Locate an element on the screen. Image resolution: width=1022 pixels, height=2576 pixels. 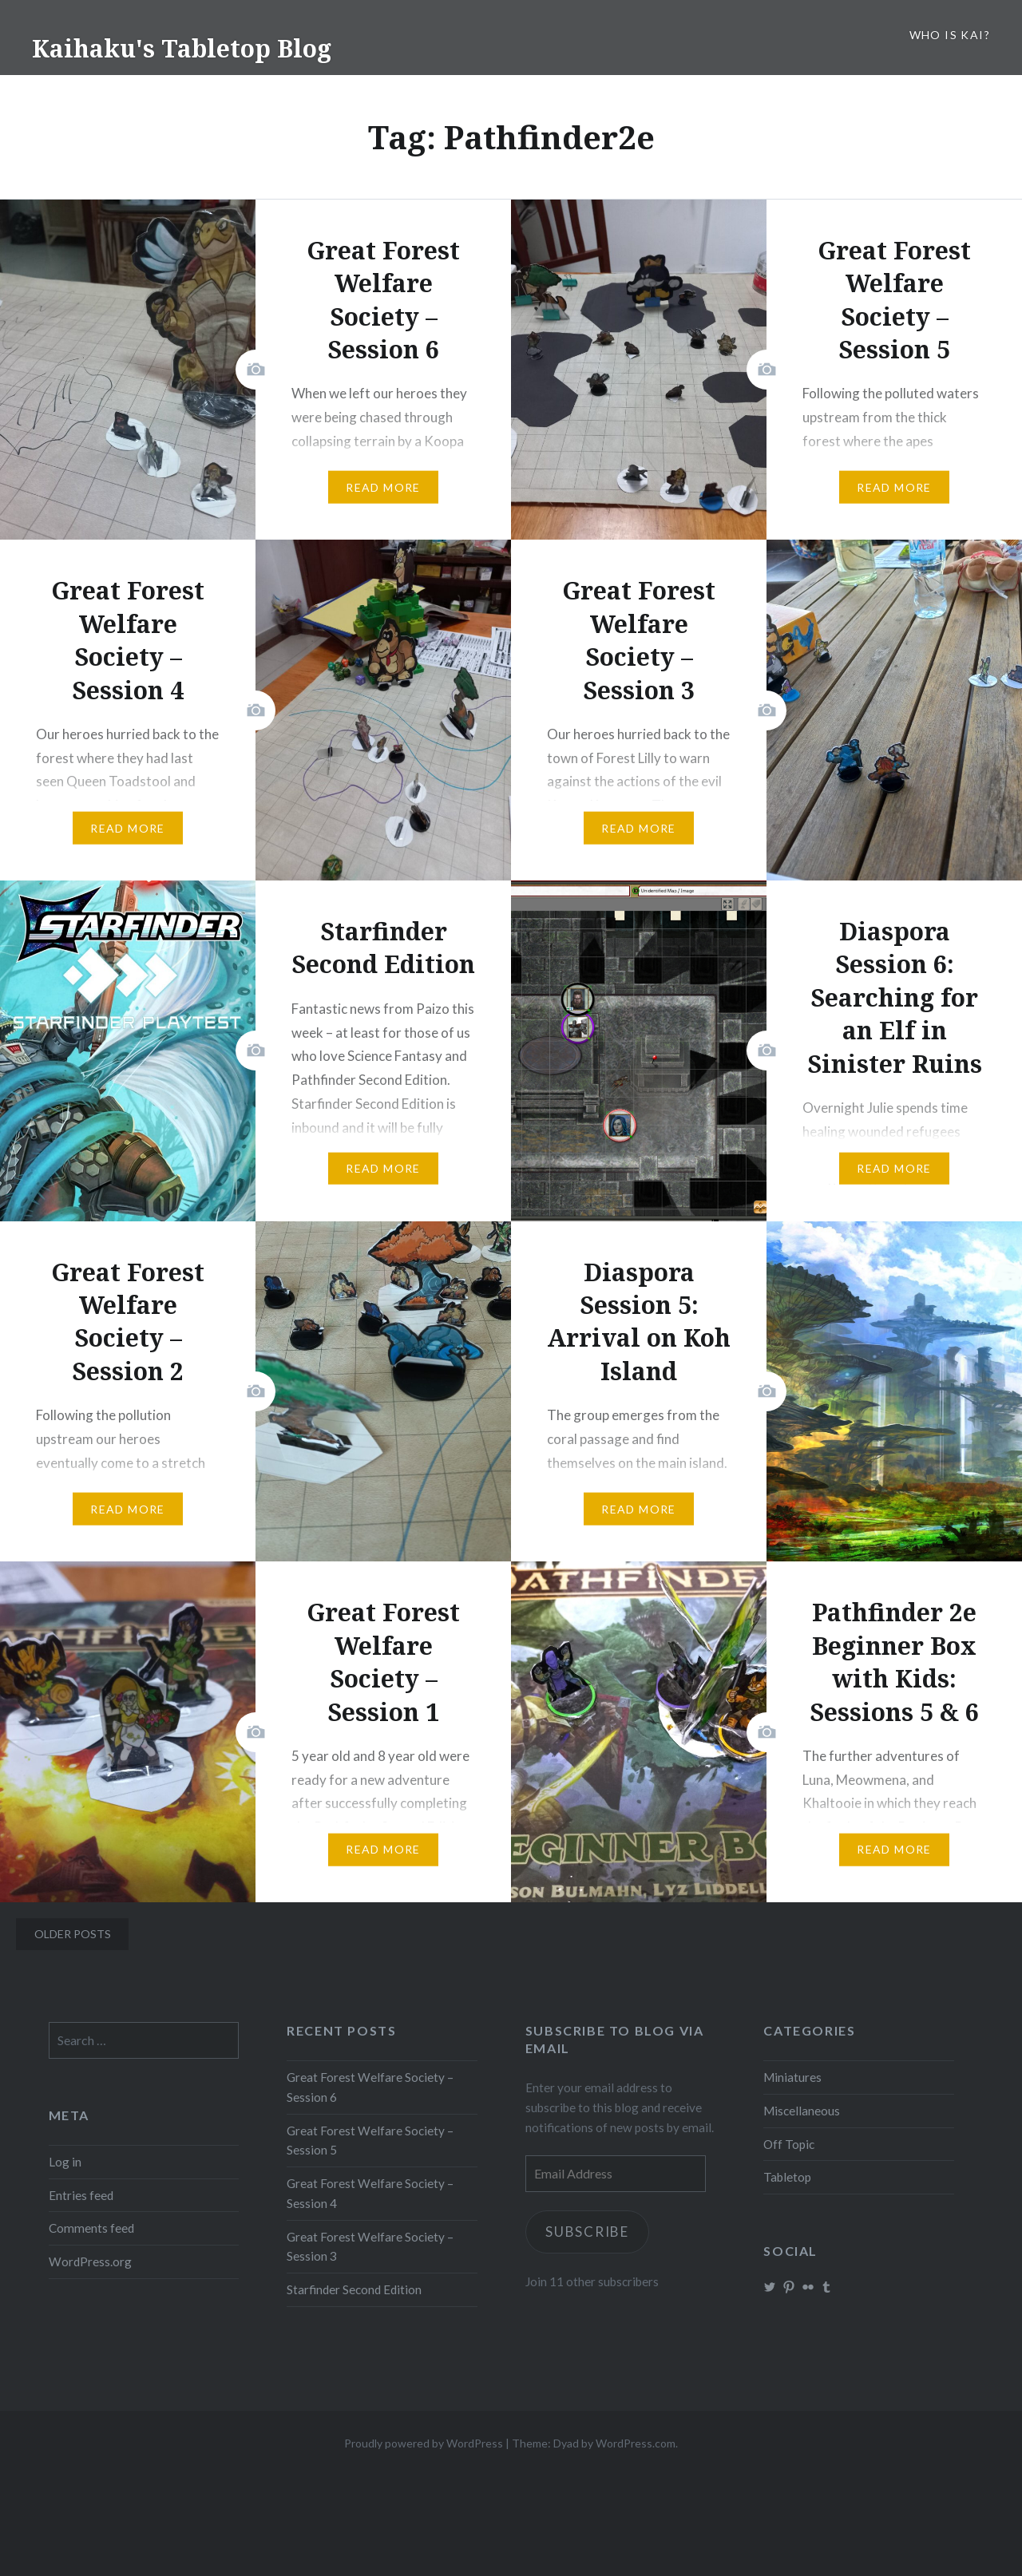
Starfinder Second Edition is located at coordinates (354, 2289).